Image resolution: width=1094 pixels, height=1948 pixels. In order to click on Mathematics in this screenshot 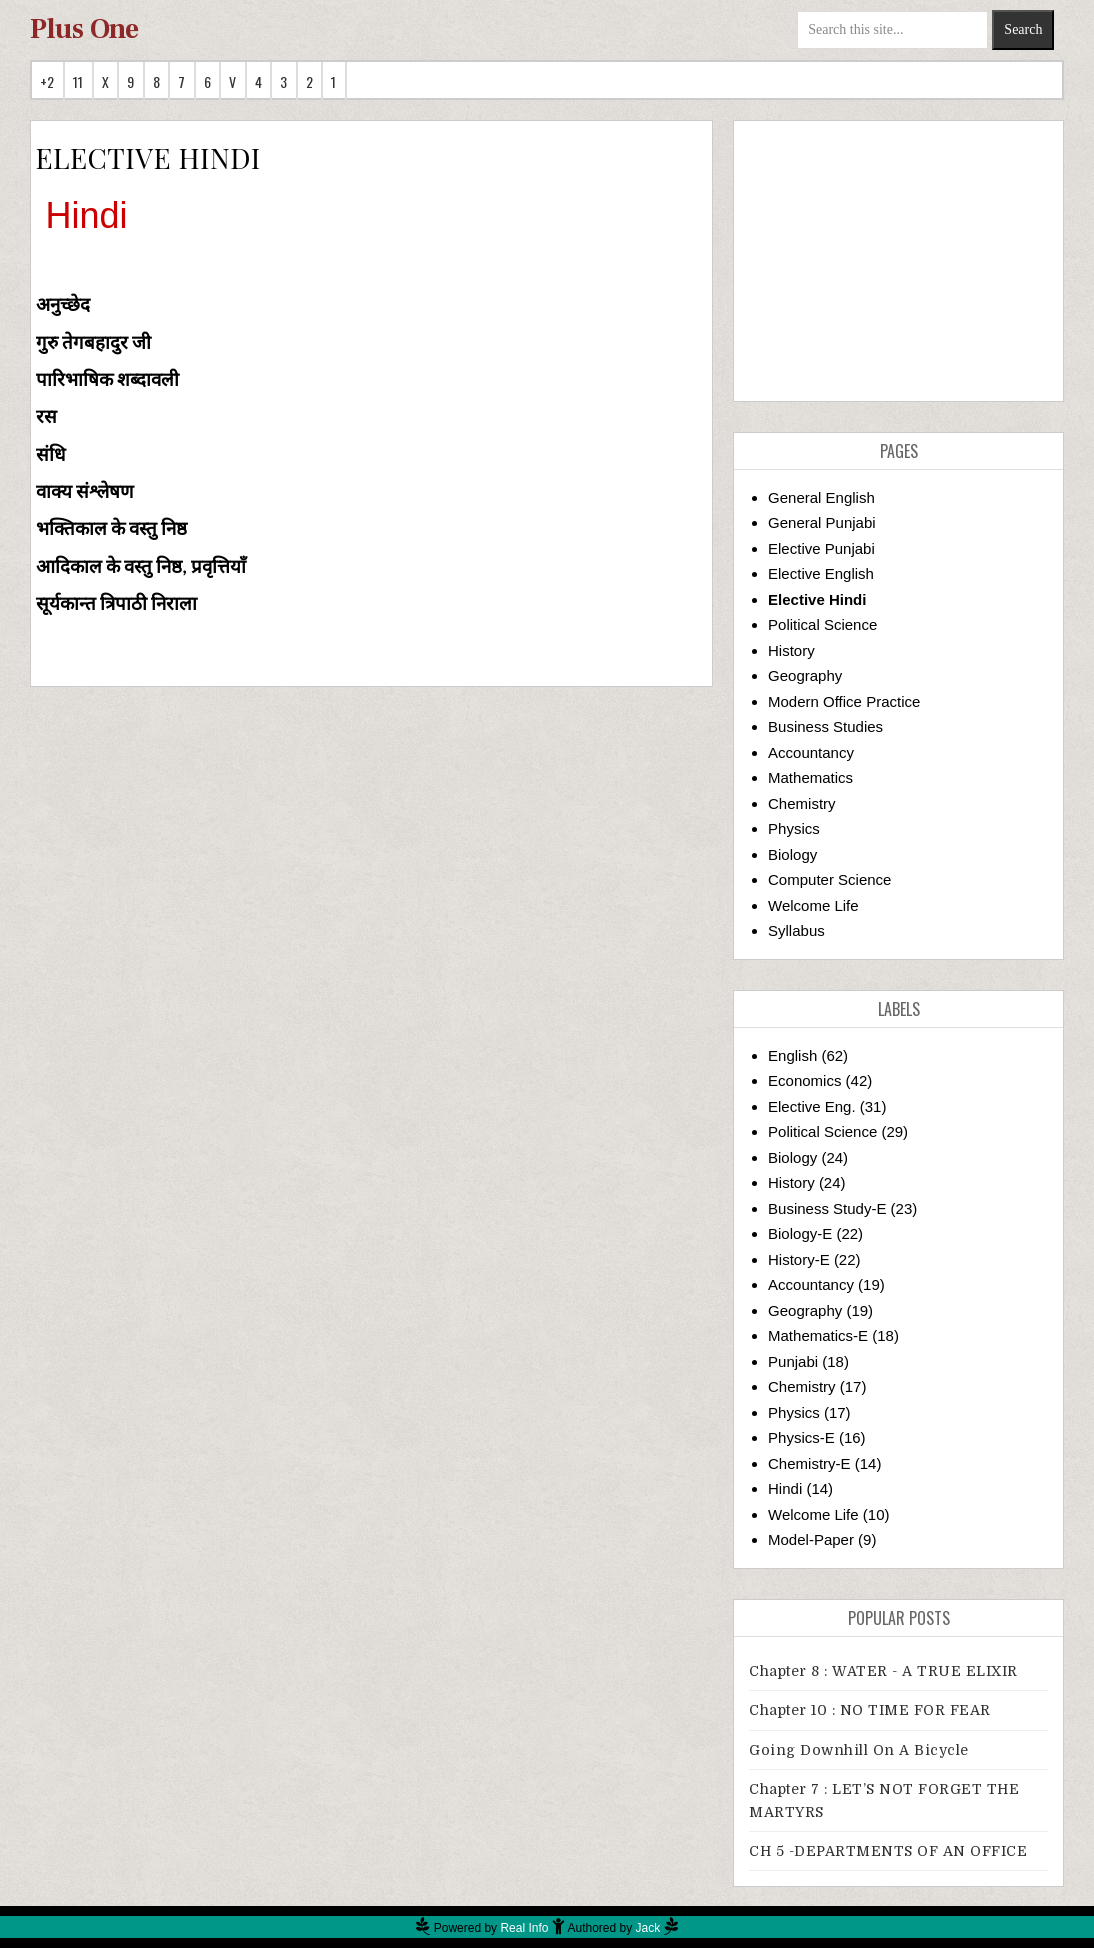, I will do `click(810, 777)`.